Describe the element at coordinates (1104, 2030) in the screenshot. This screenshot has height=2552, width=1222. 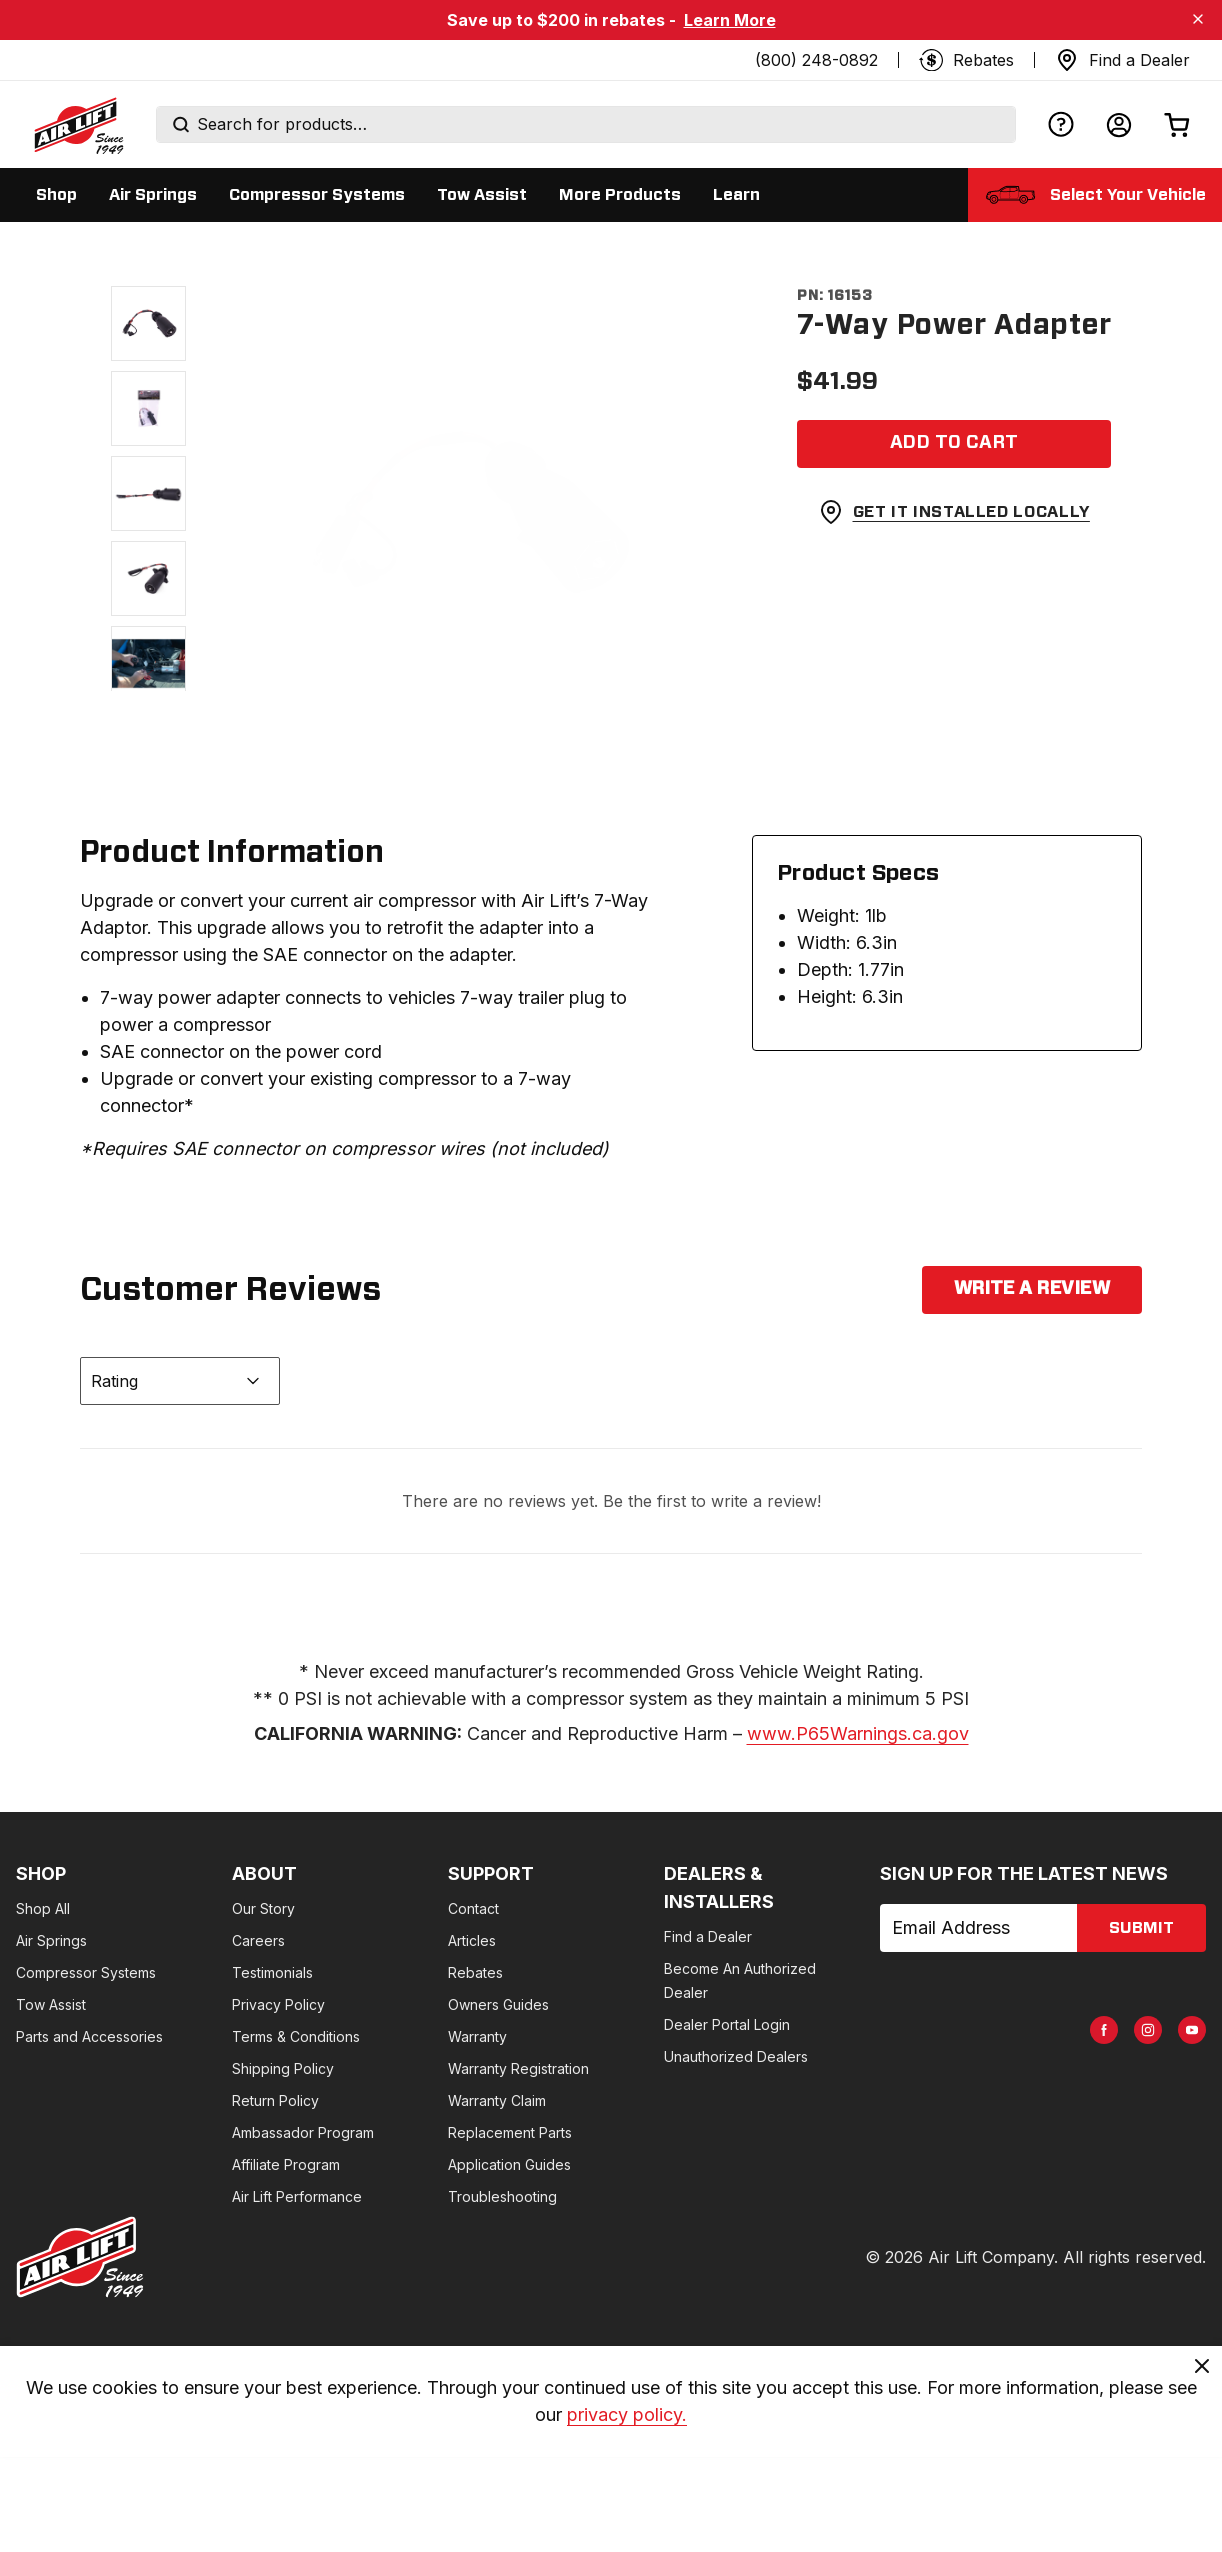
I see `[AirLift Facebook Page]` at that location.